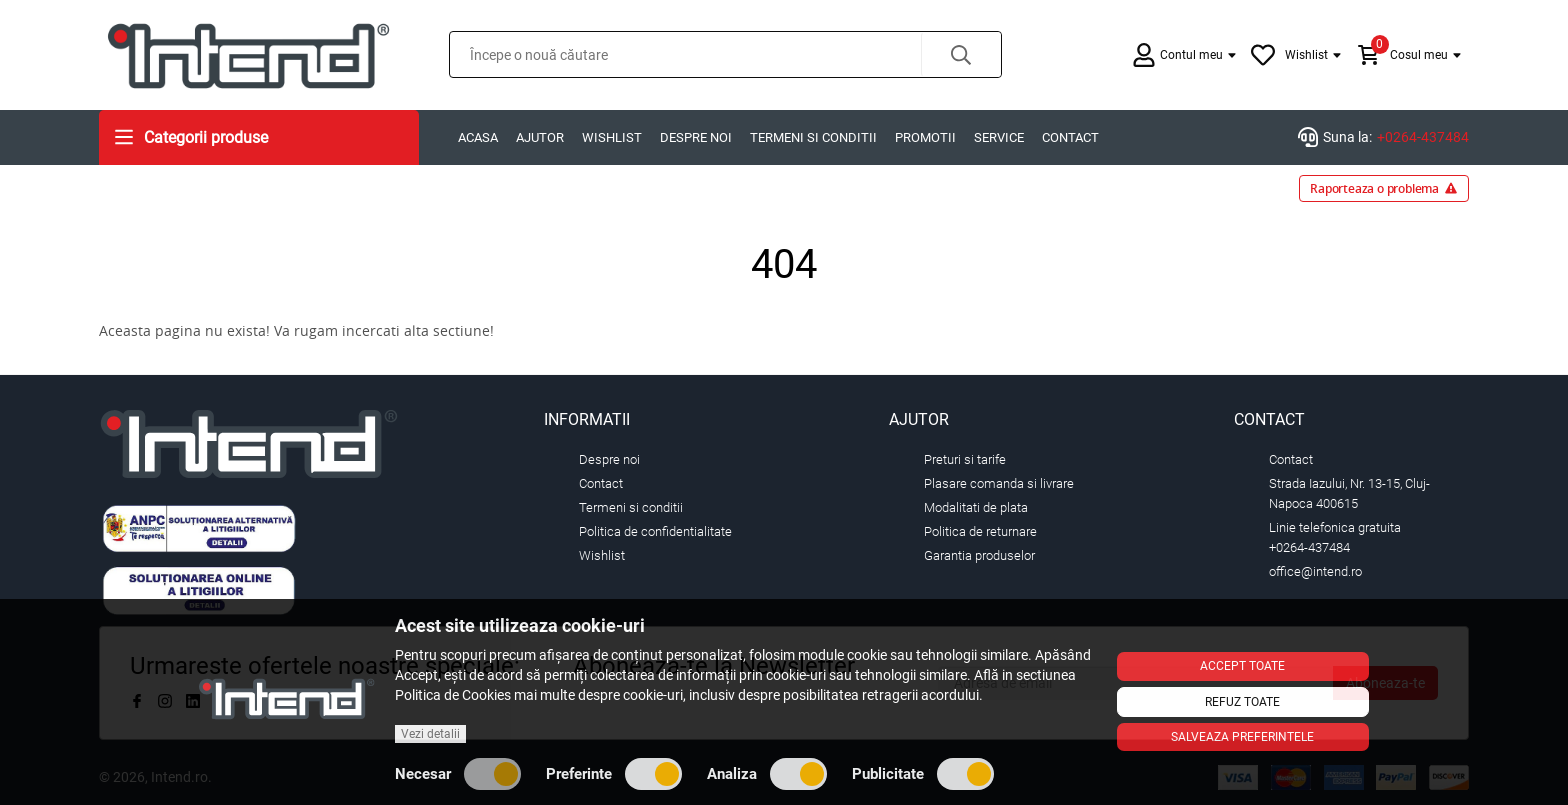 The height and width of the screenshot is (805, 1568). Describe the element at coordinates (923, 774) in the screenshot. I see `Publicitate` at that location.